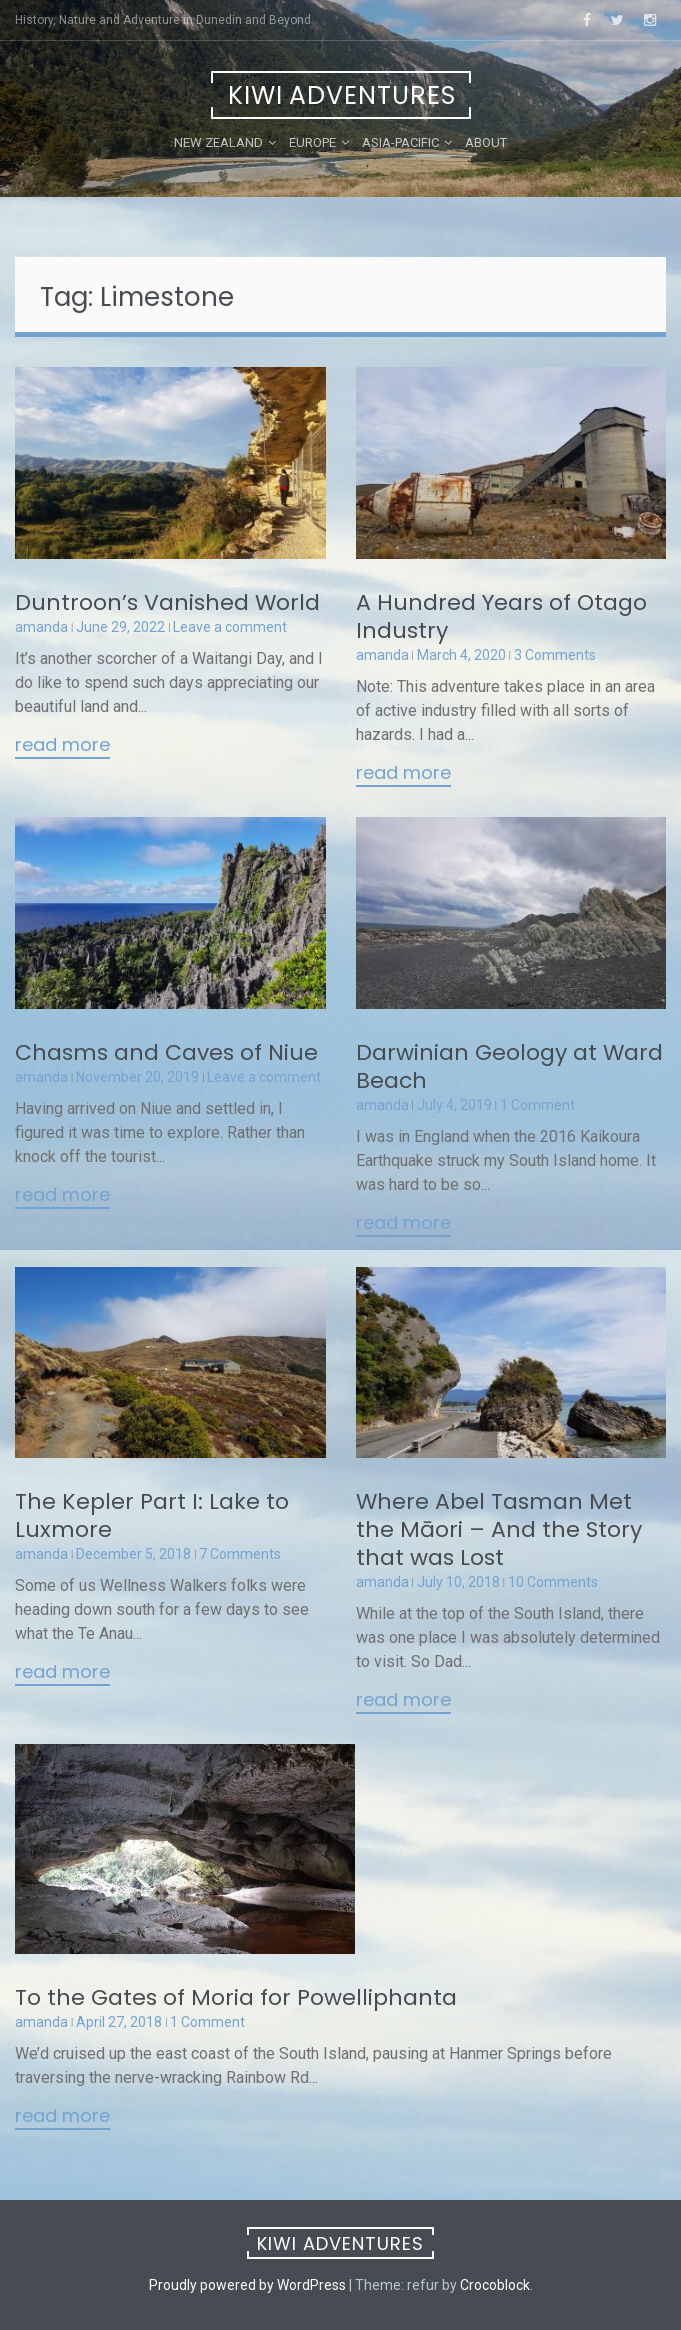  What do you see at coordinates (501, 616) in the screenshot?
I see `A Hundred Years of Otago Industry` at bounding box center [501, 616].